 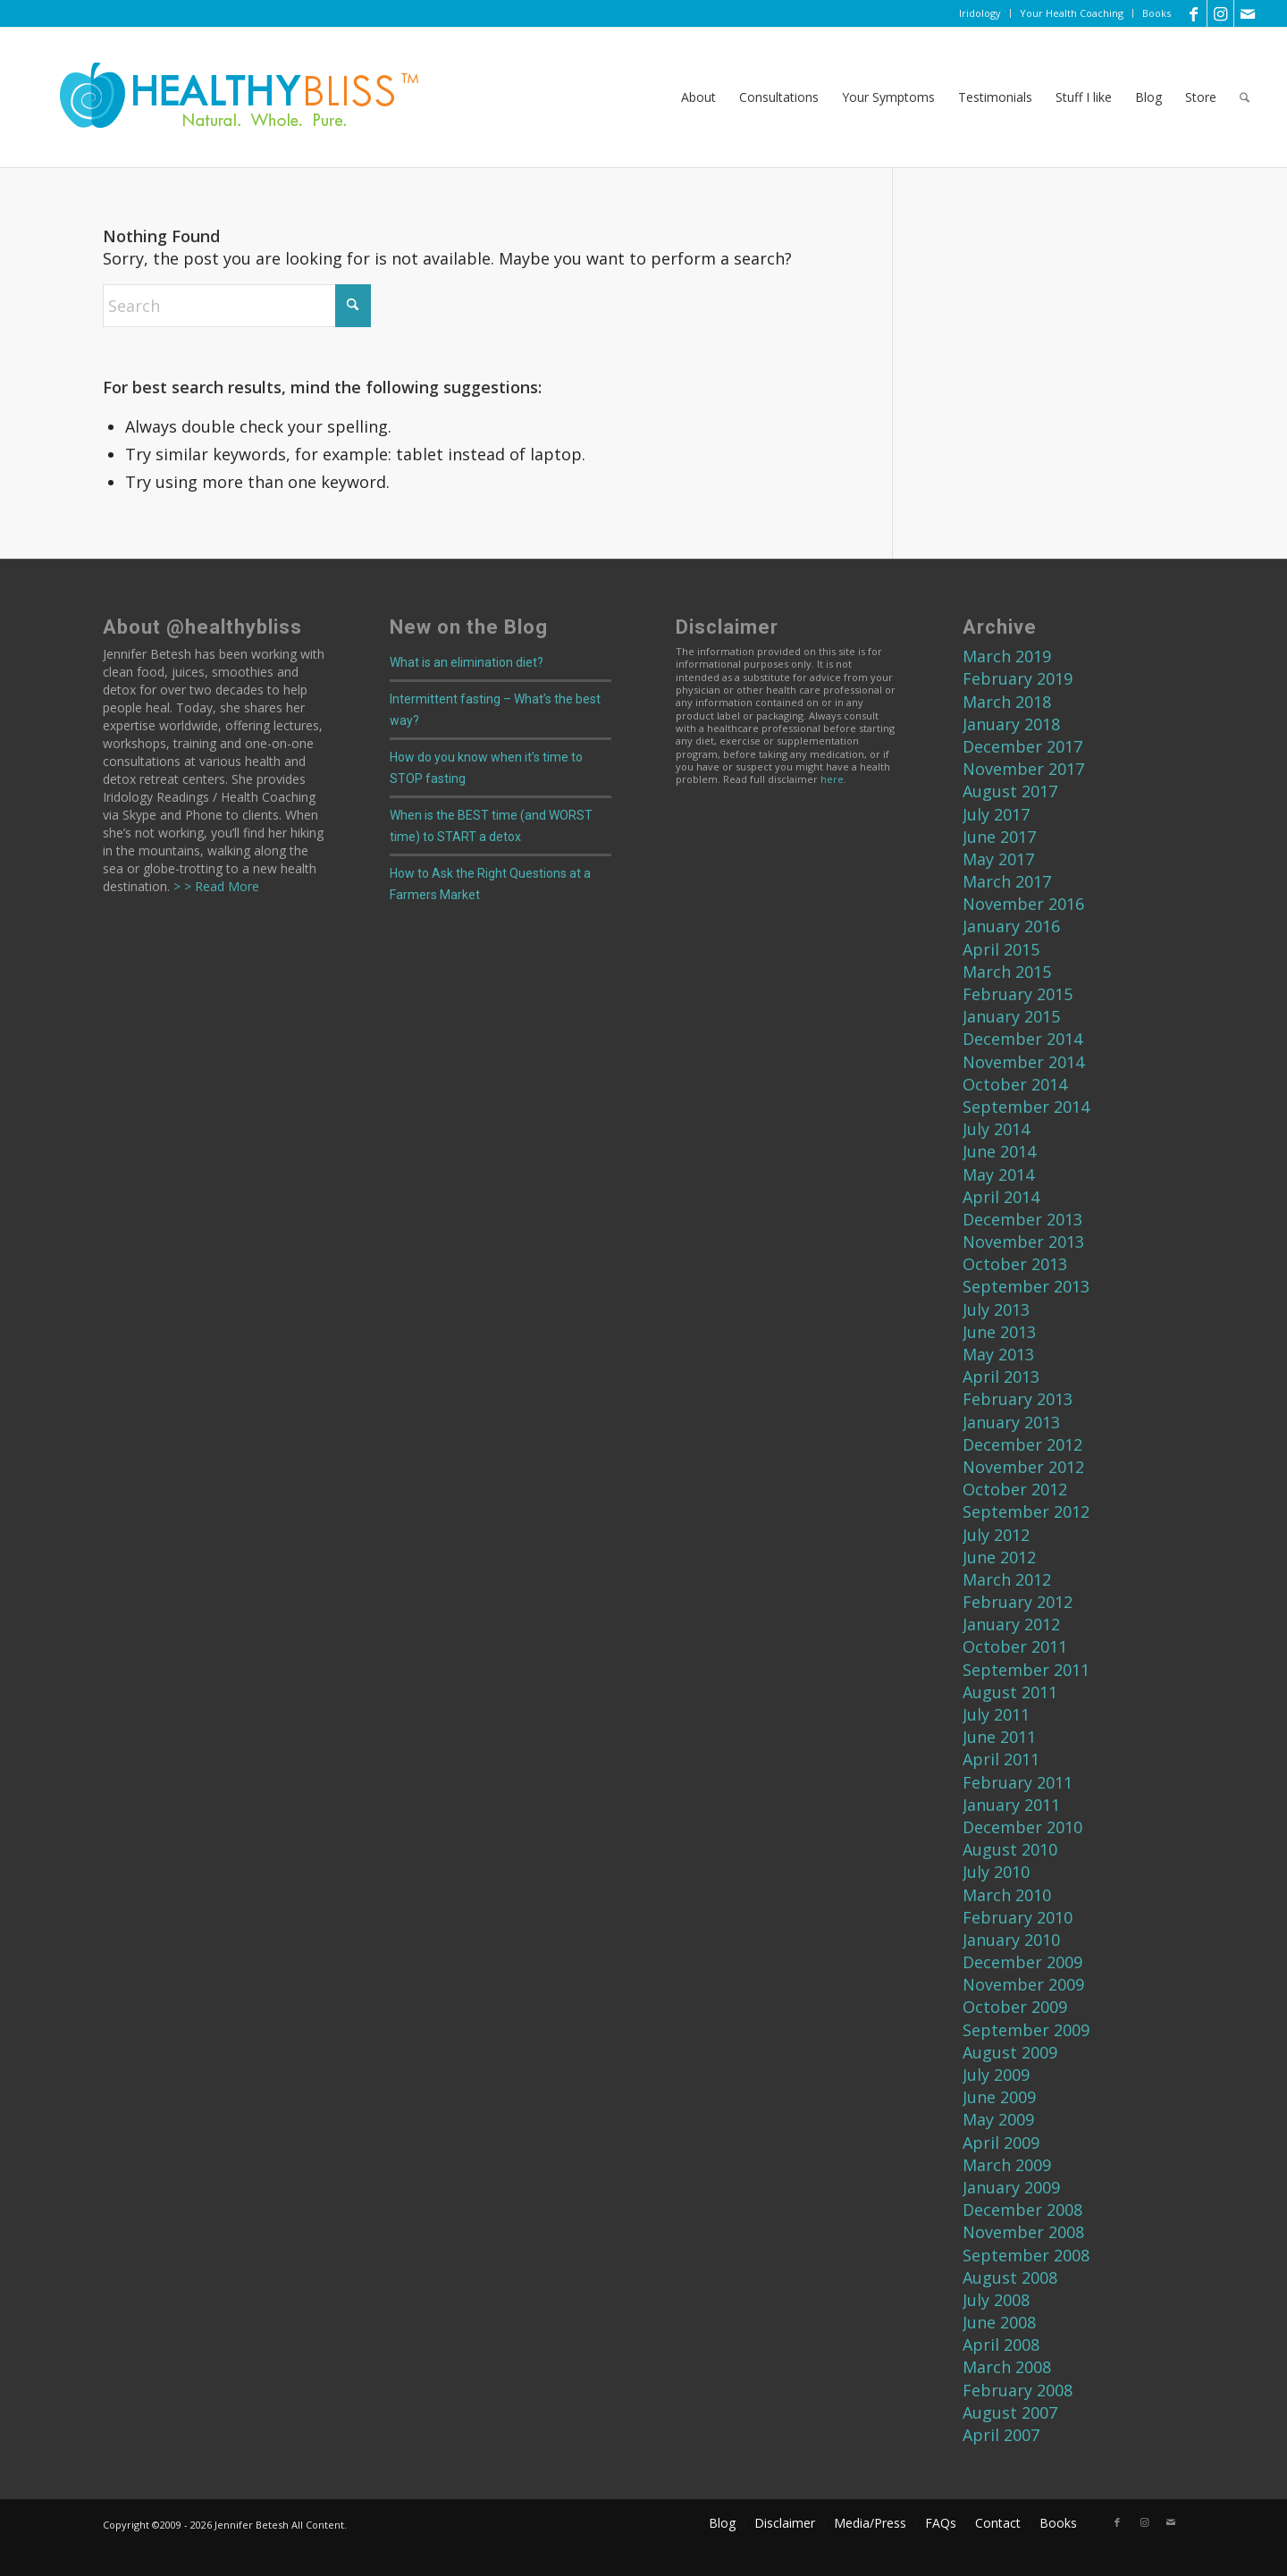 What do you see at coordinates (1022, 746) in the screenshot?
I see `December 2017` at bounding box center [1022, 746].